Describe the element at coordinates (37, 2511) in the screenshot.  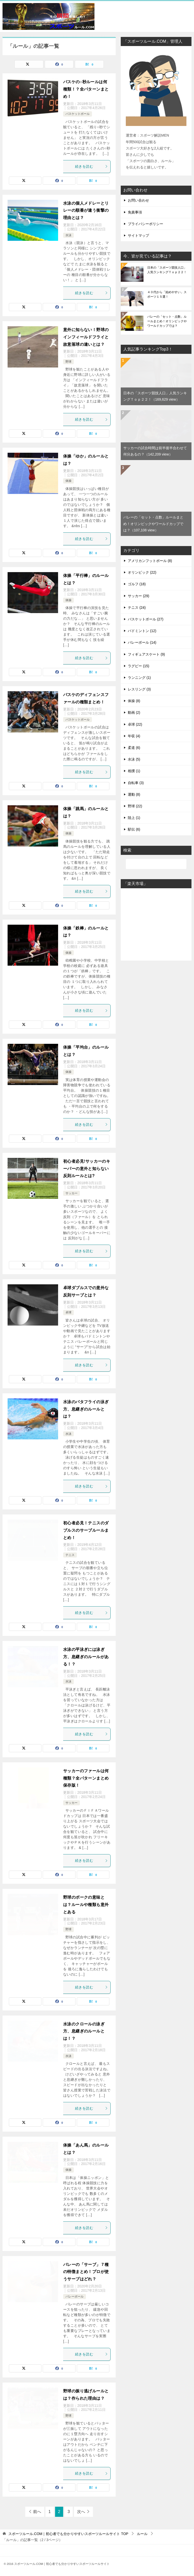
I see `前へ` at that location.